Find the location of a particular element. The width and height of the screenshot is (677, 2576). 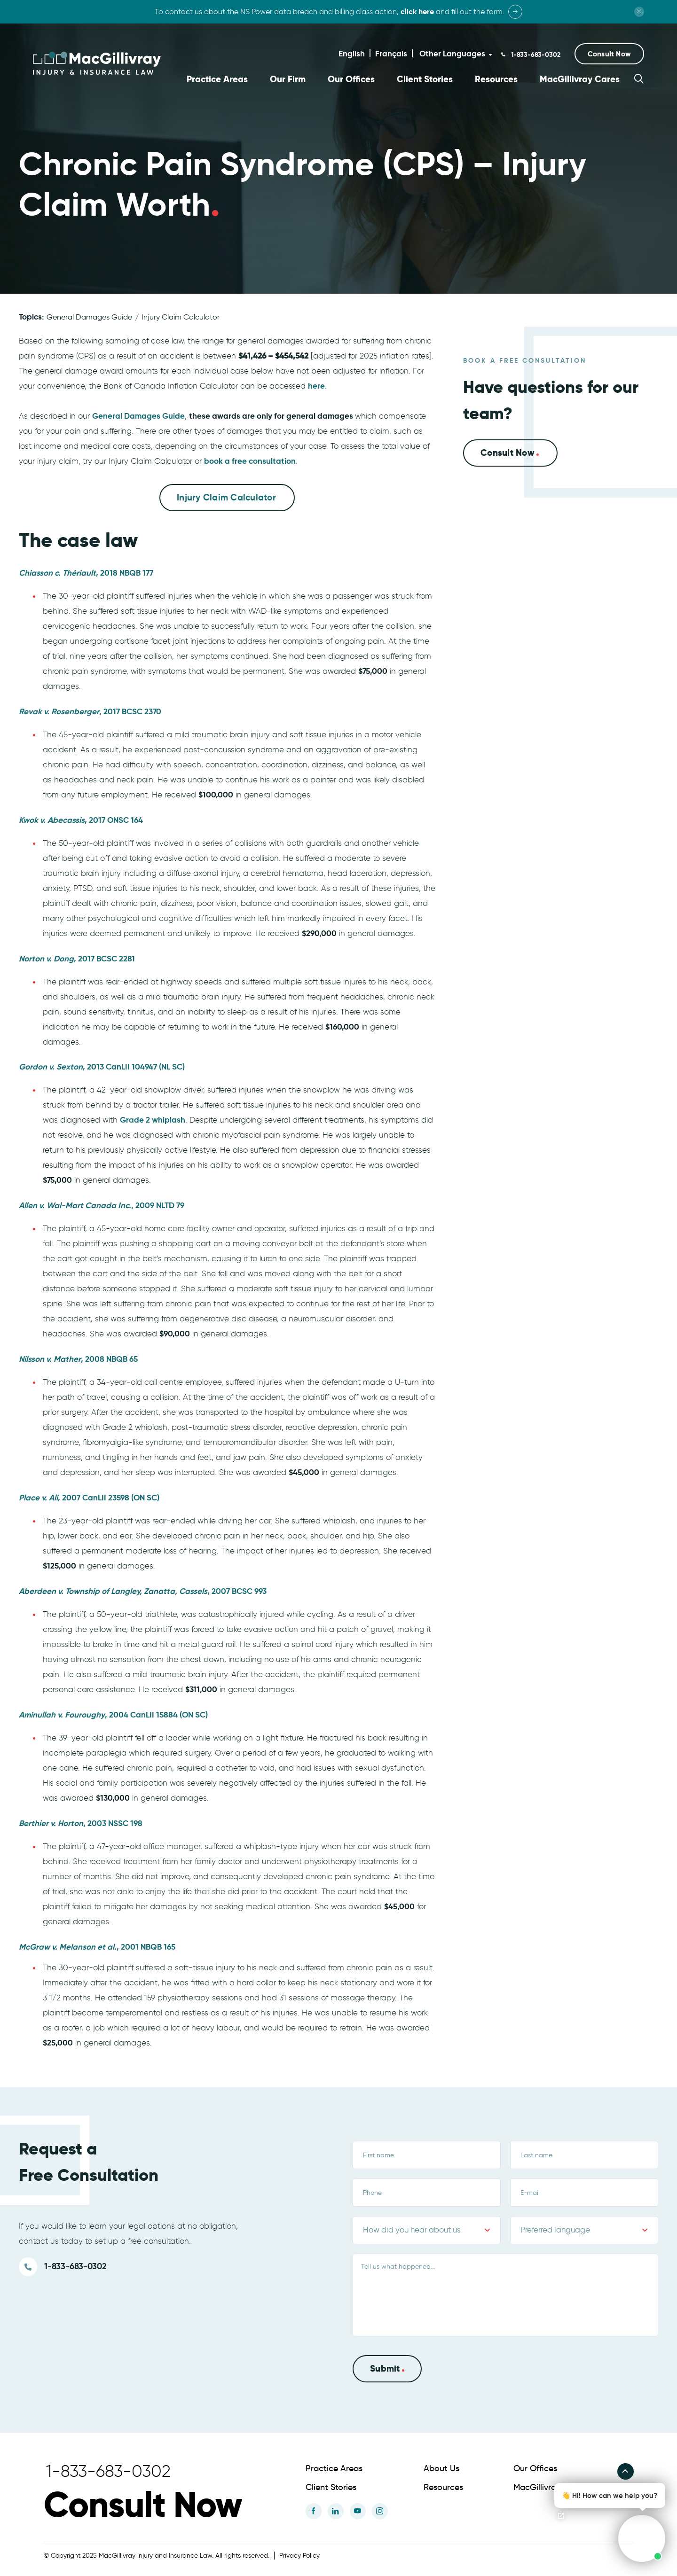

1-833-683-0302 is located at coordinates (534, 54).